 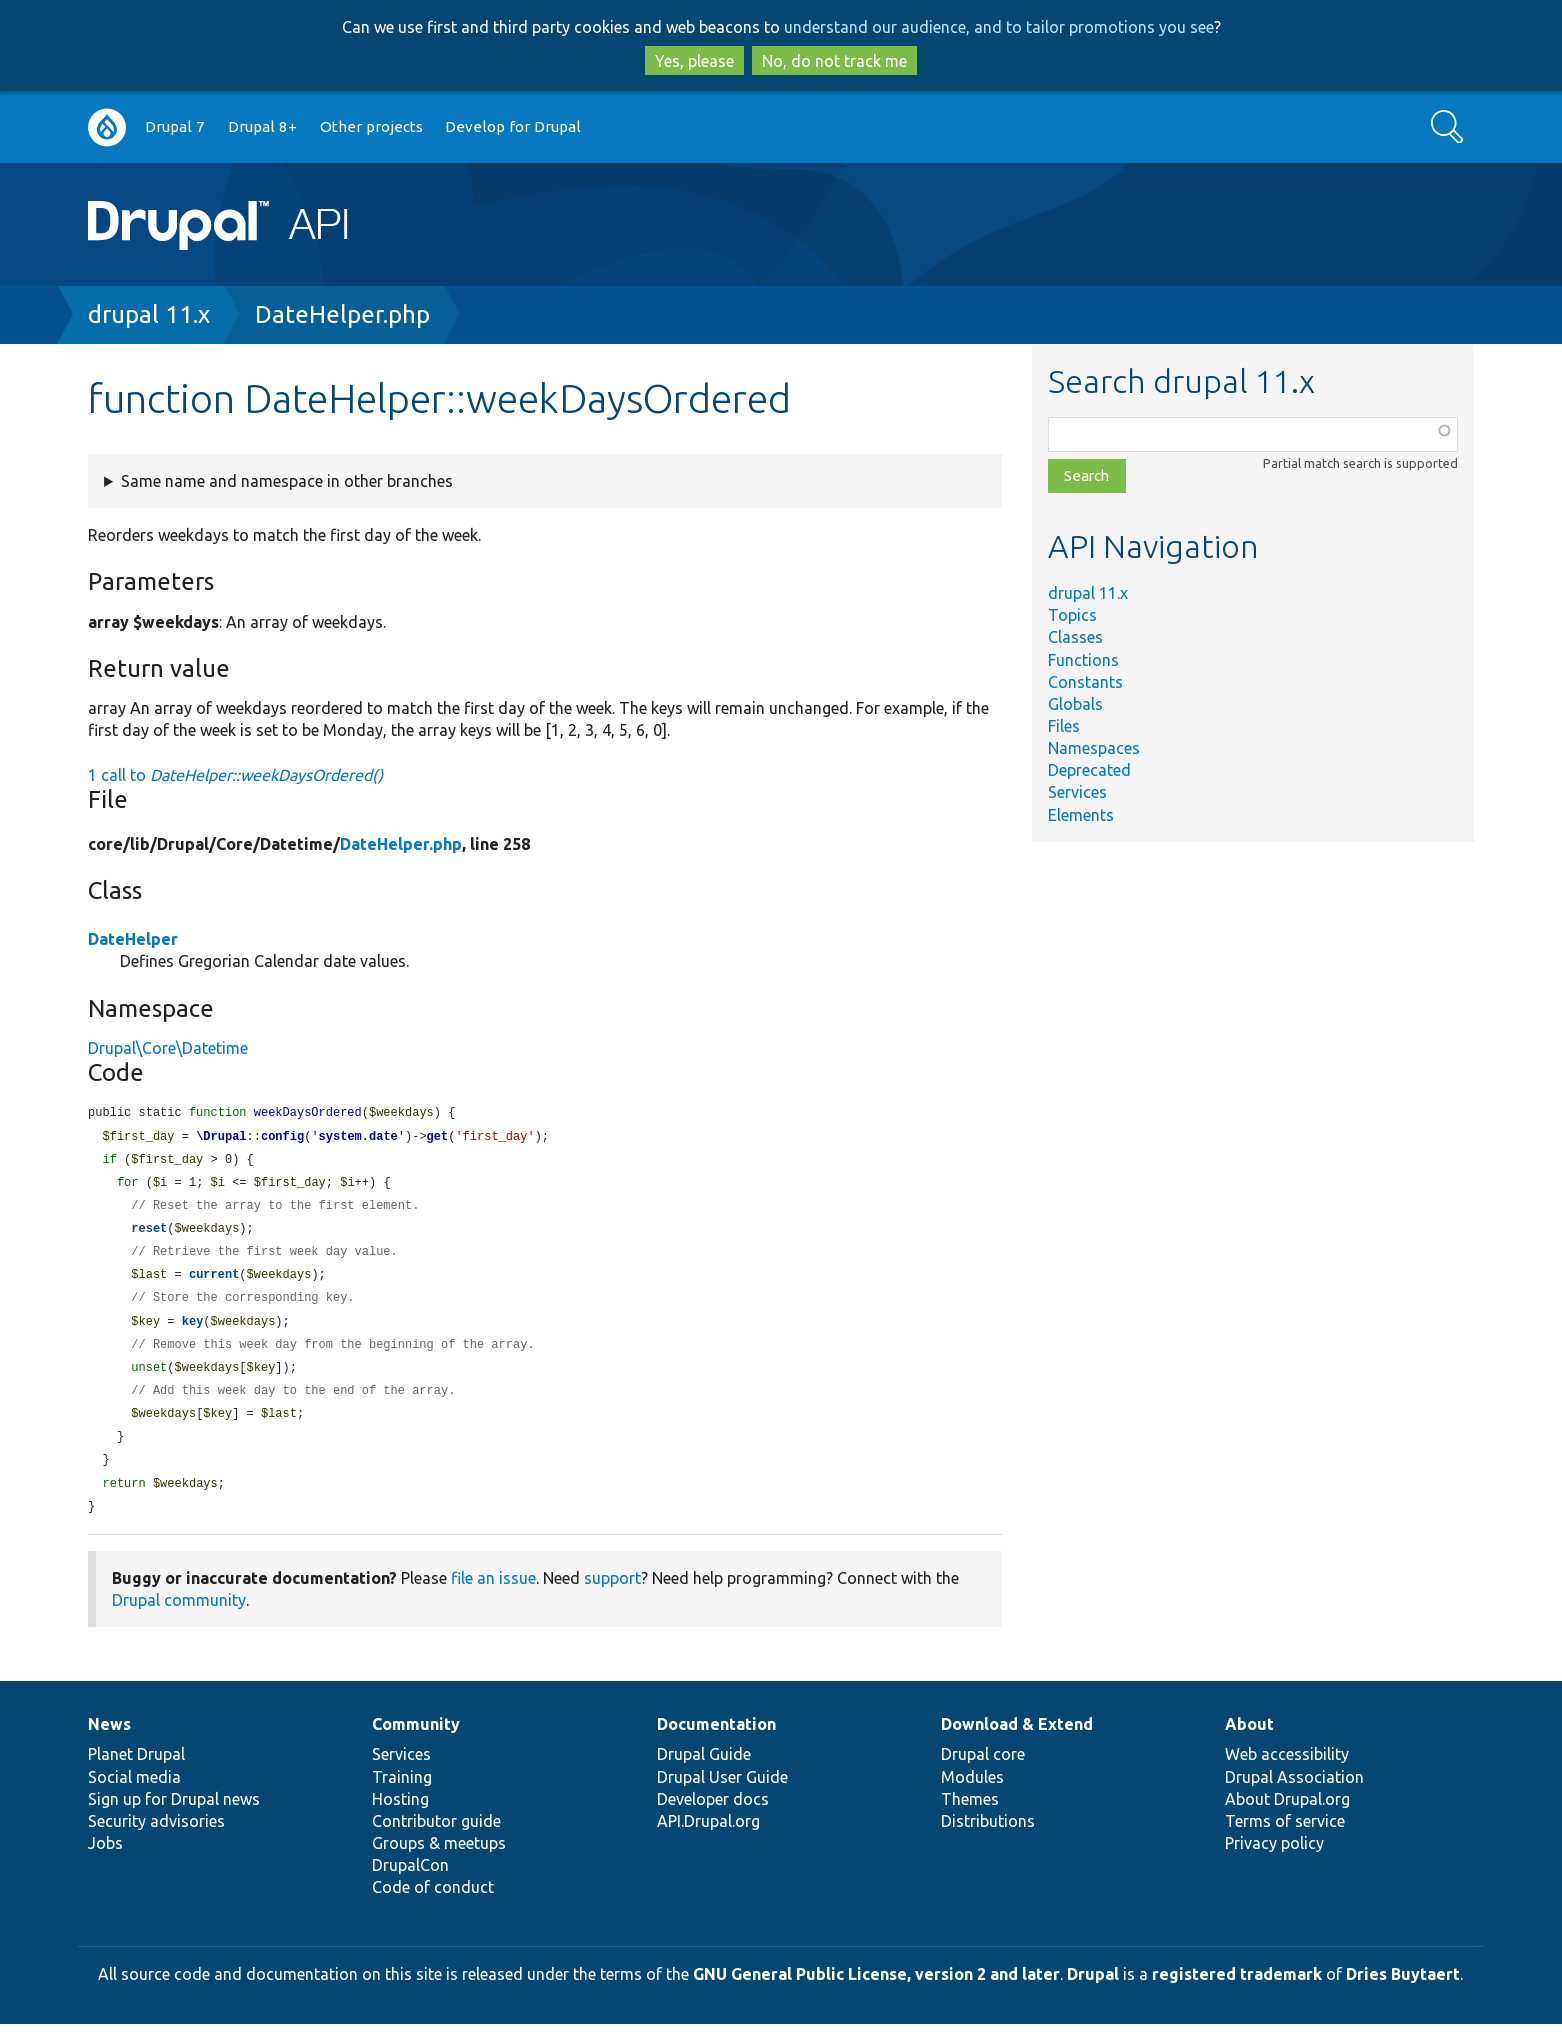 What do you see at coordinates (136, 1772) in the screenshot?
I see `Planet Drupal` at bounding box center [136, 1772].